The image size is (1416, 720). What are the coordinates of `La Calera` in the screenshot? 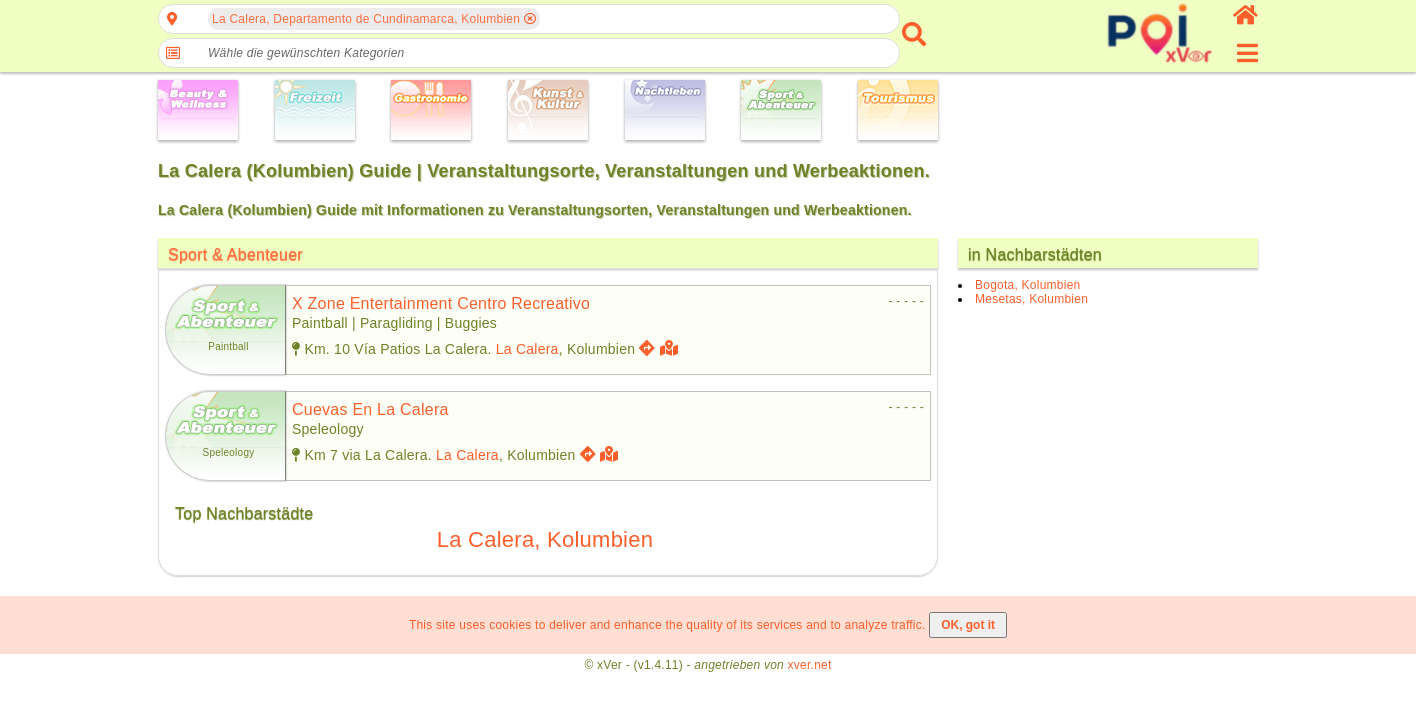 It's located at (527, 349).